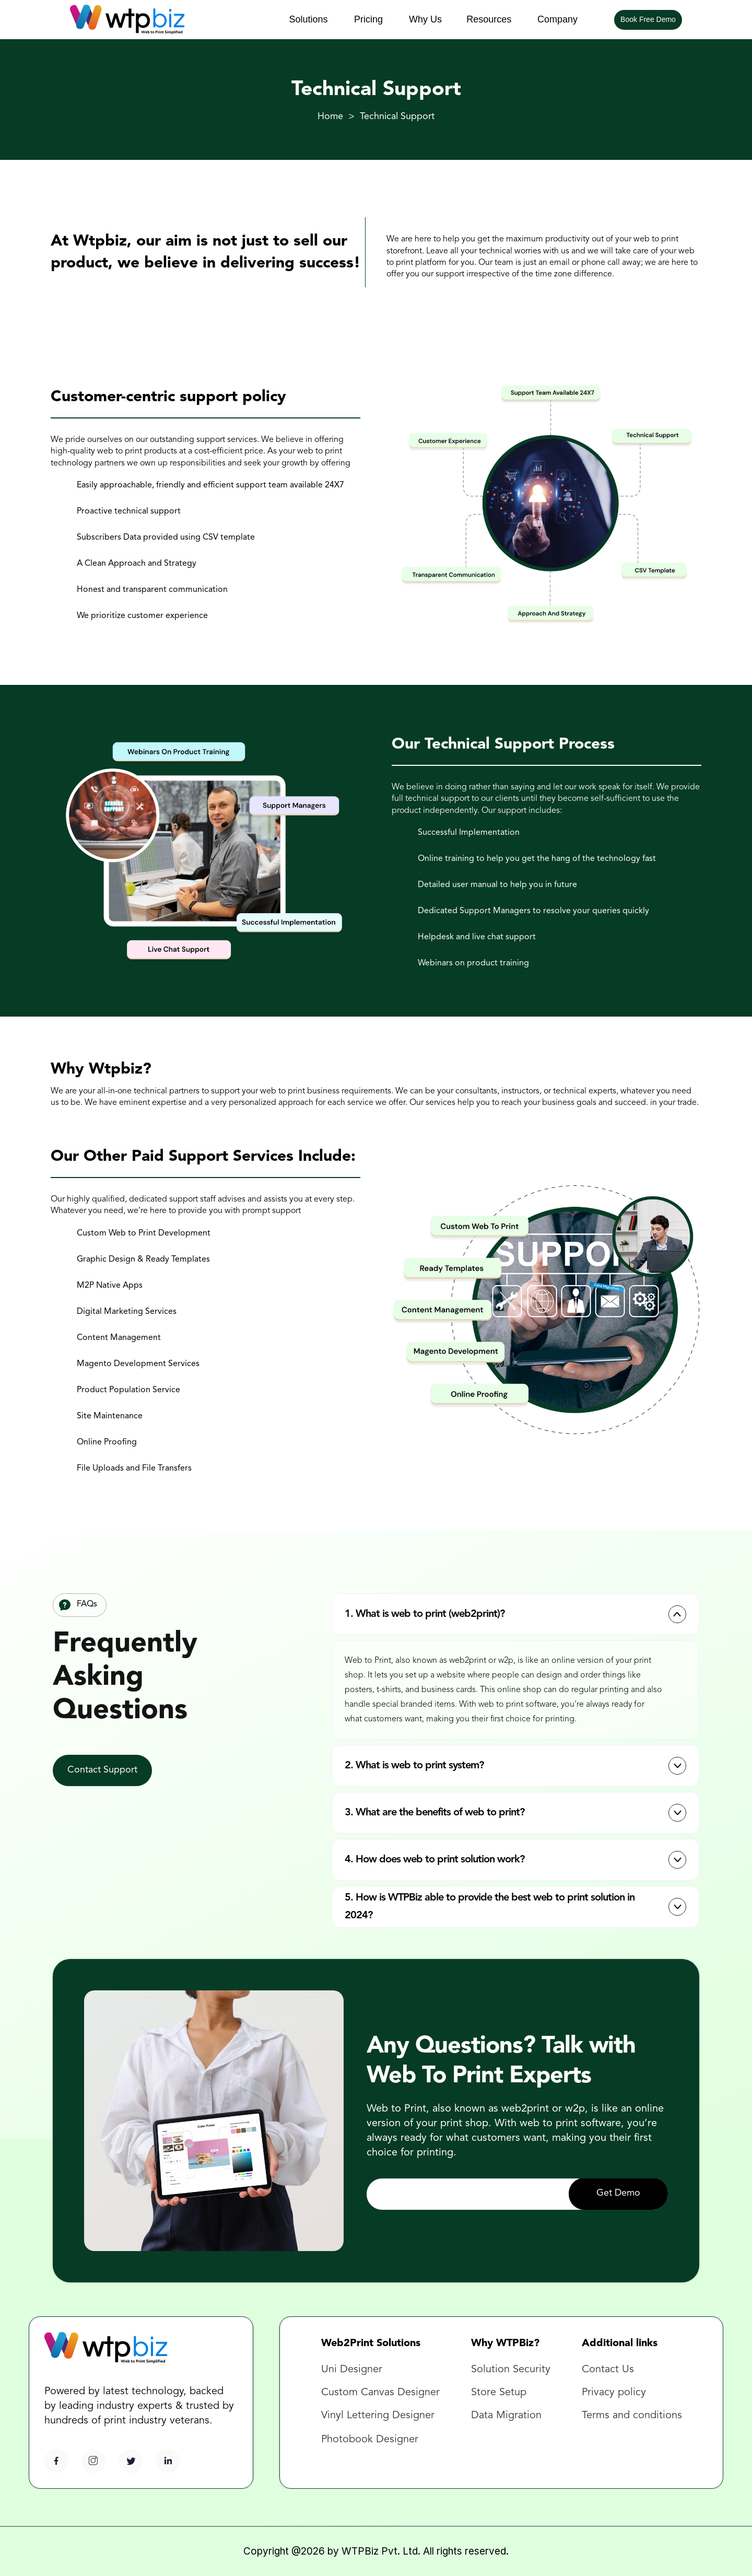 This screenshot has width=752, height=2576. I want to click on Privacy policy, so click(614, 2392).